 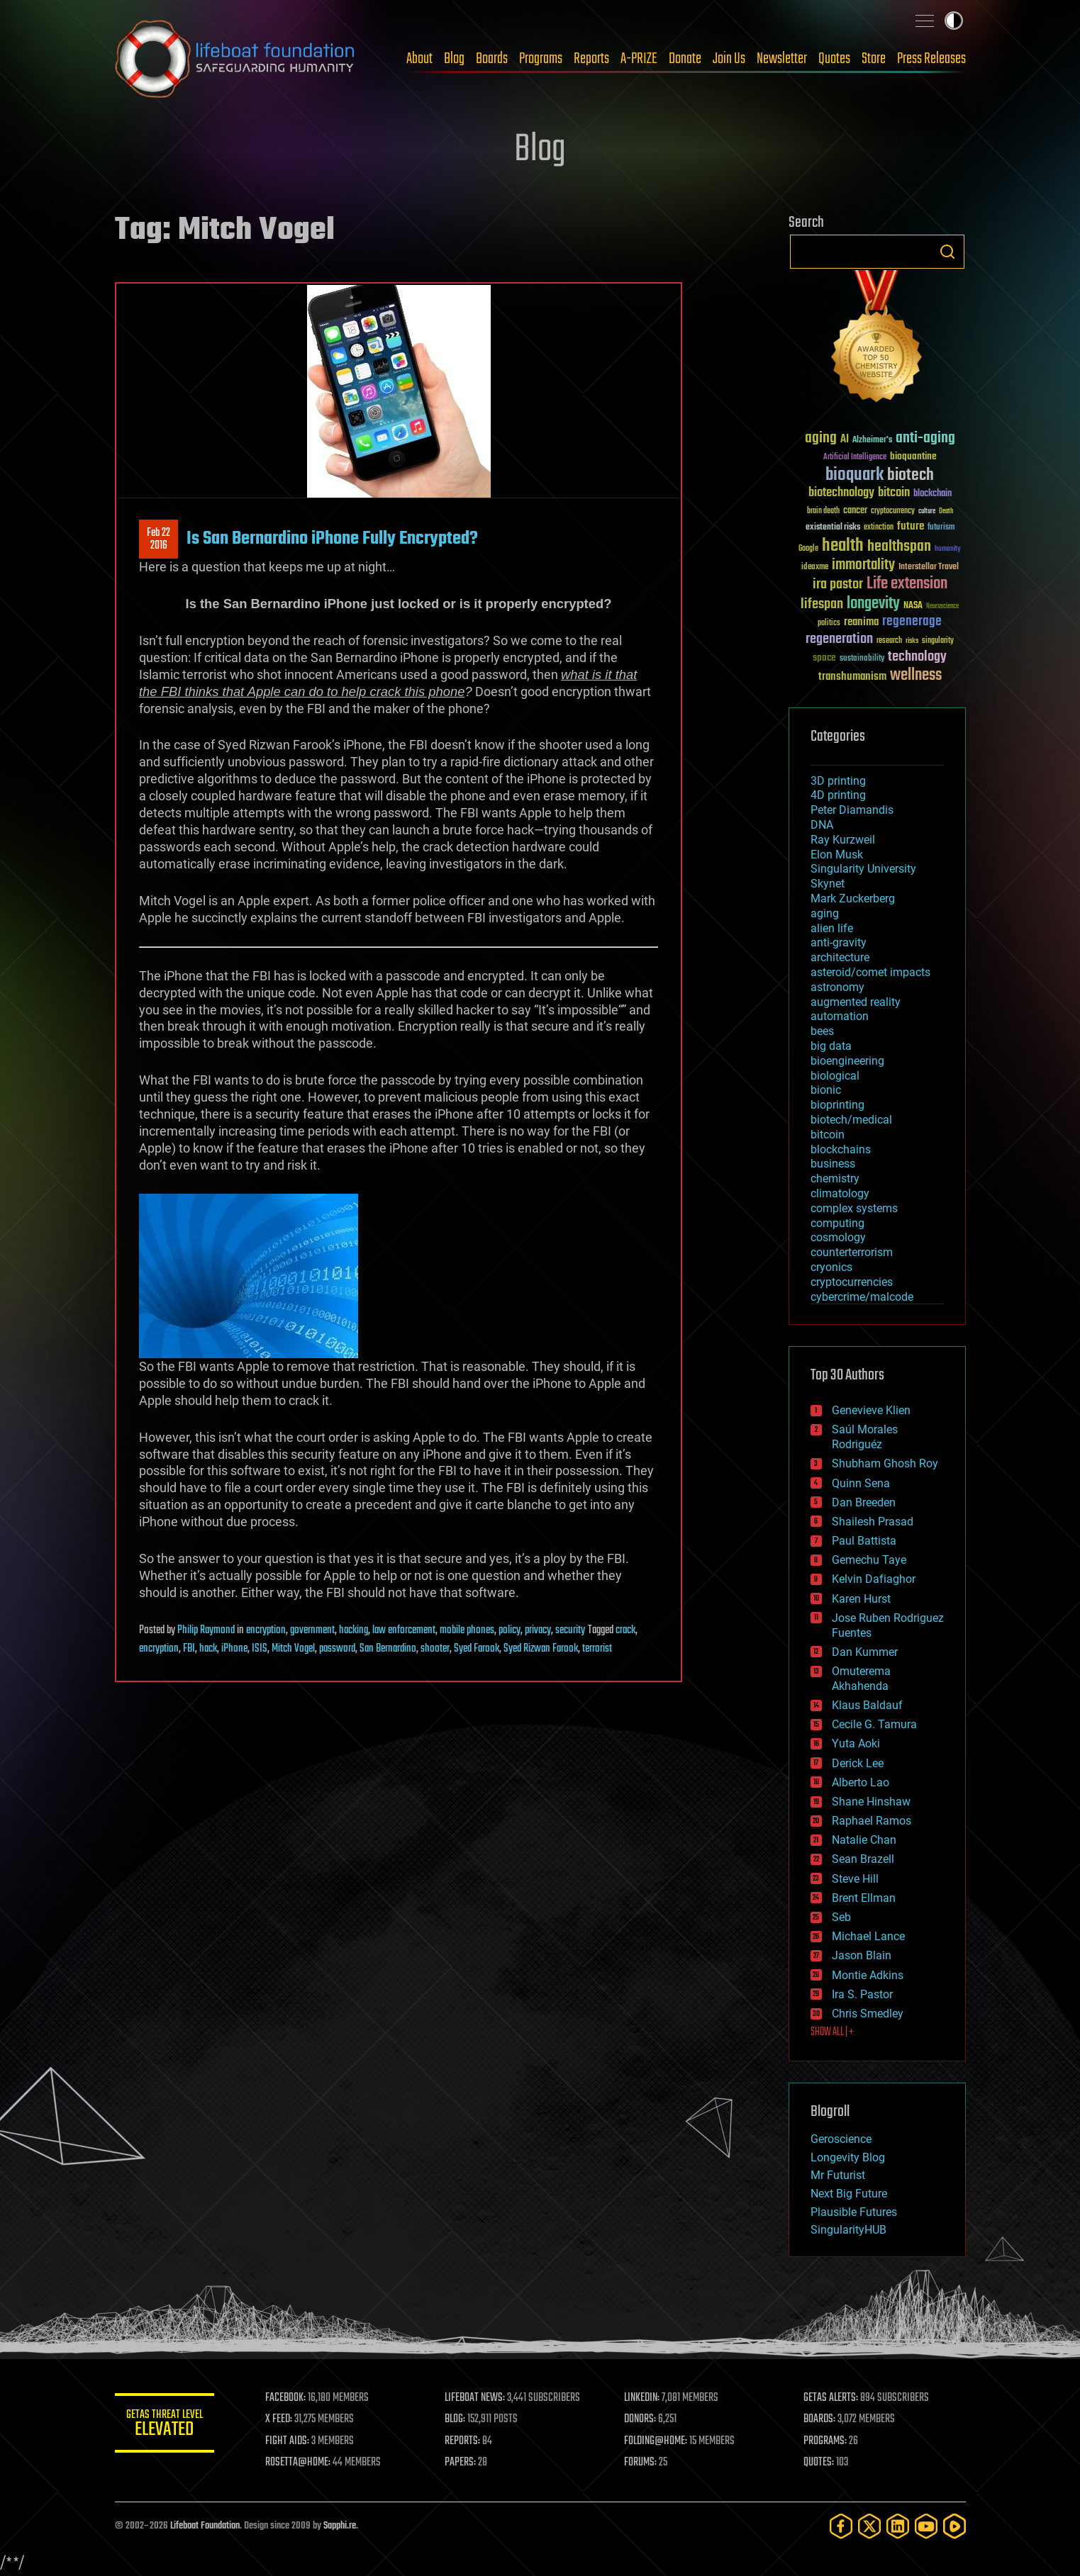 I want to click on augmented reality, so click(x=856, y=1002).